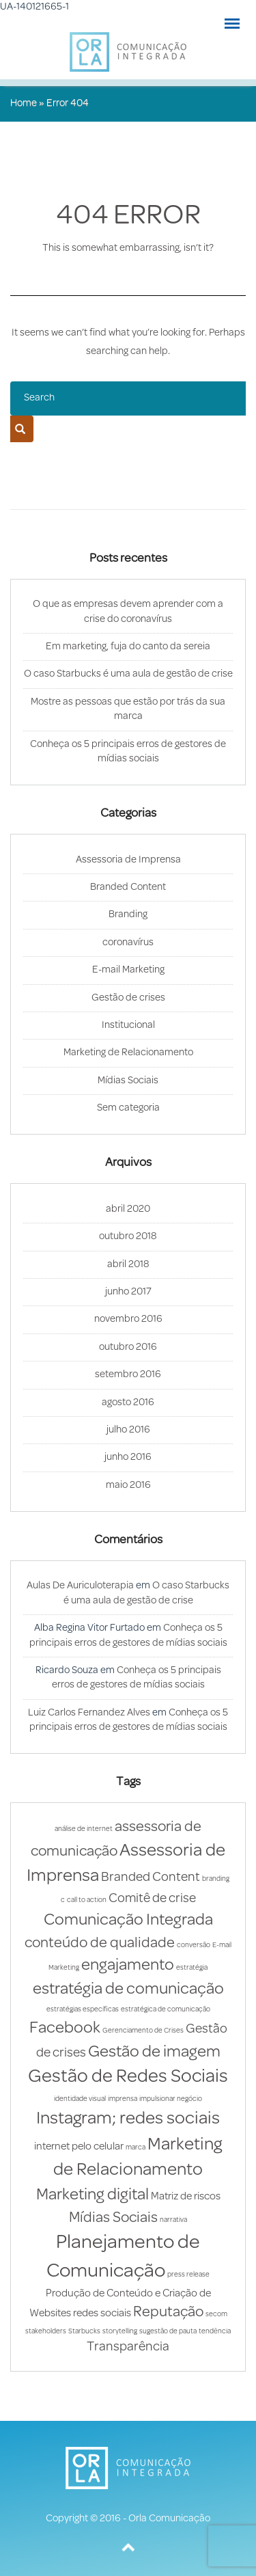 Image resolution: width=256 pixels, height=2576 pixels. I want to click on Home, so click(23, 103).